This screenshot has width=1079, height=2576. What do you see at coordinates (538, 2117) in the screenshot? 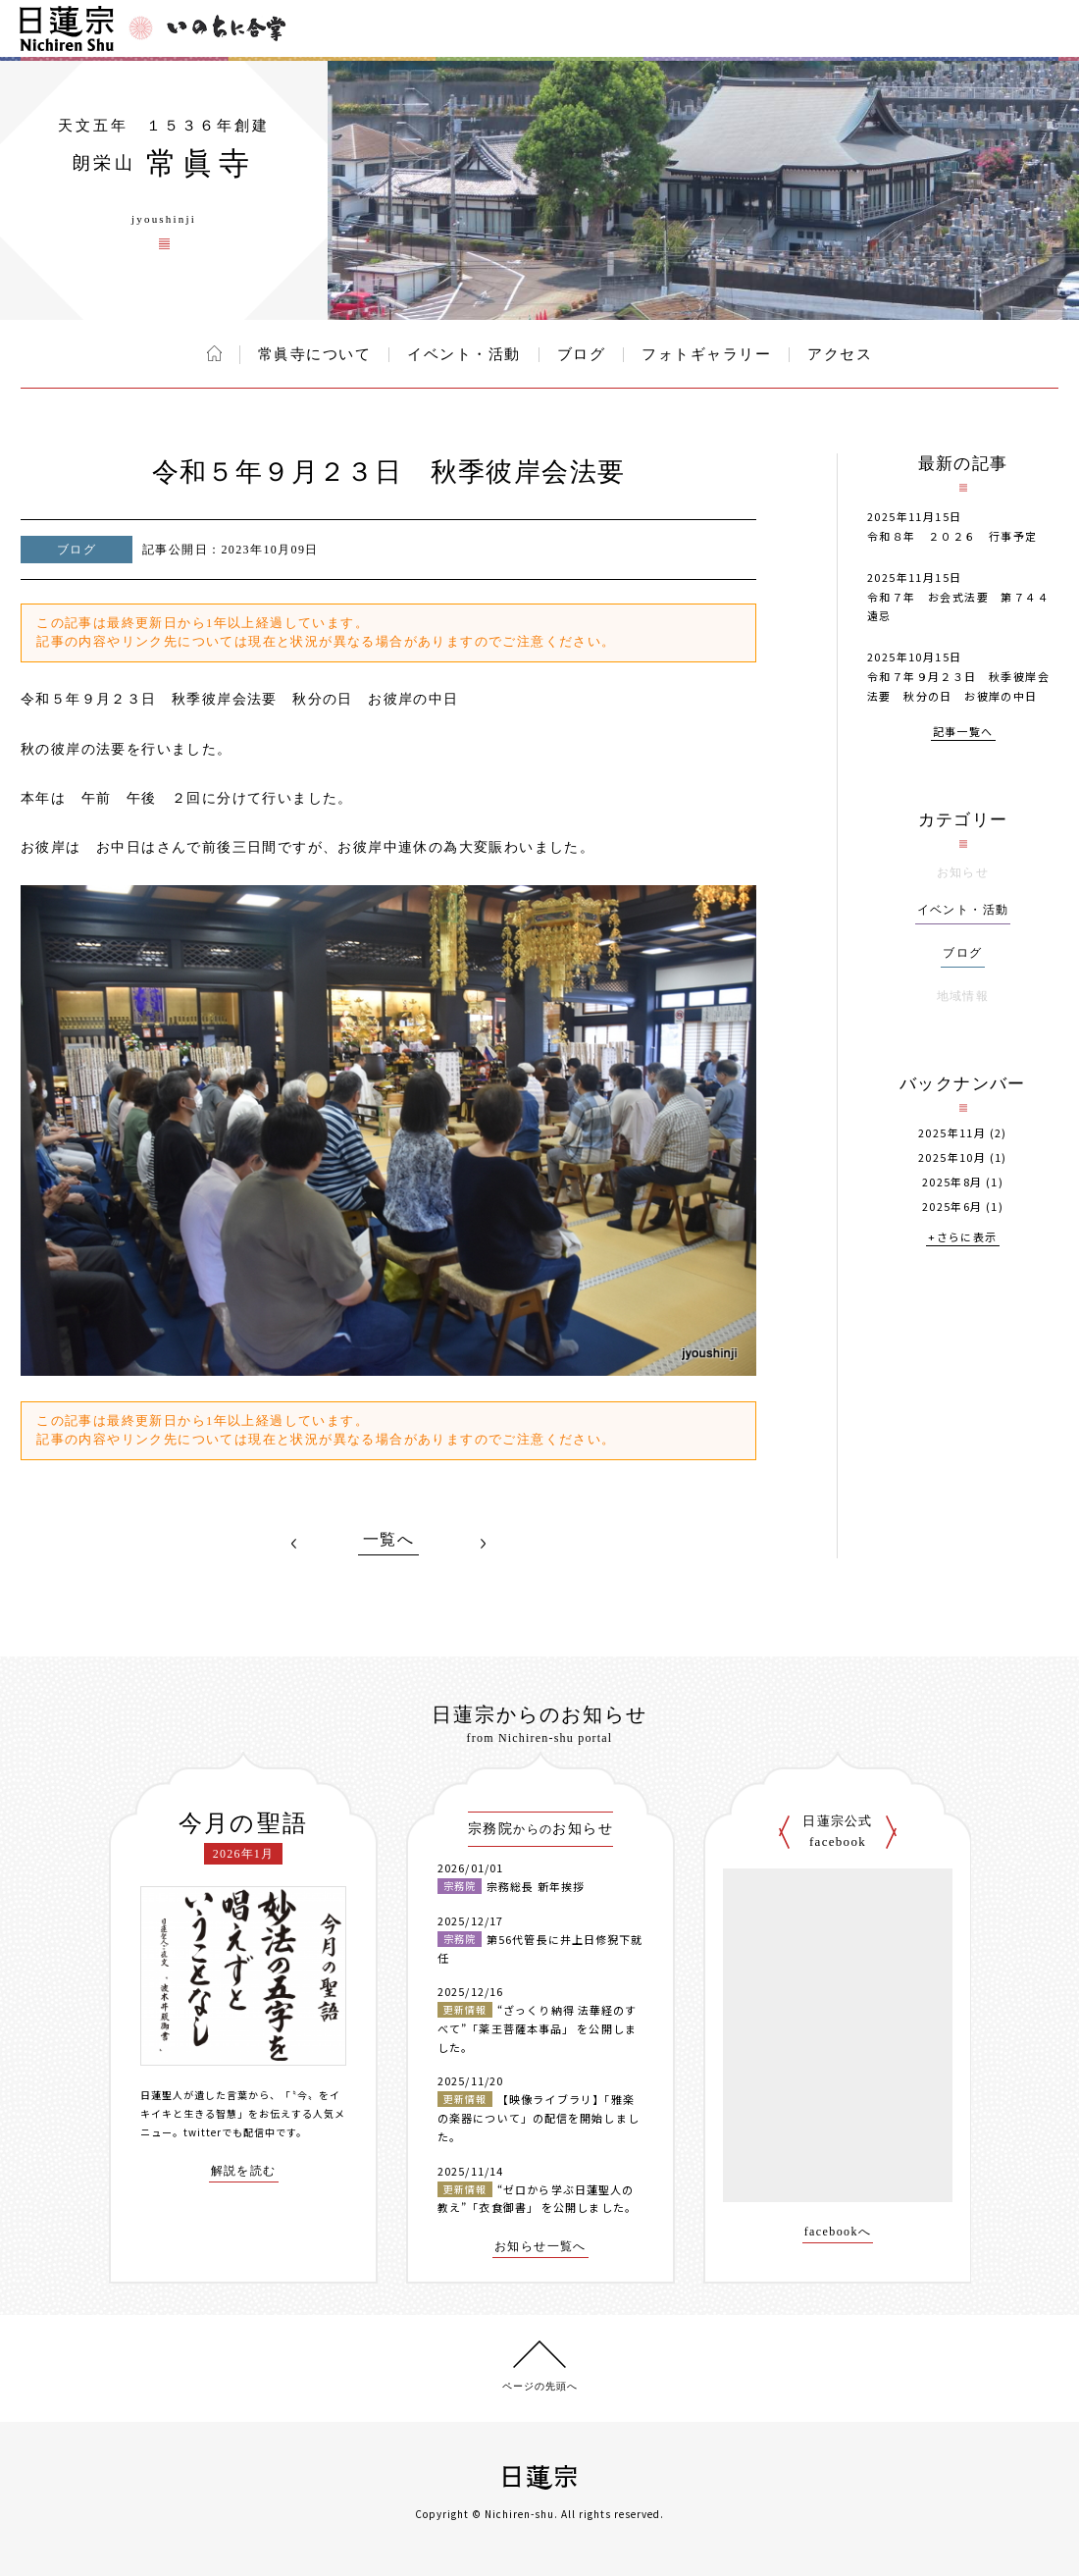
I see `【映像ライブラリ】「雅楽の楽器について」の配信を開始しました。` at bounding box center [538, 2117].